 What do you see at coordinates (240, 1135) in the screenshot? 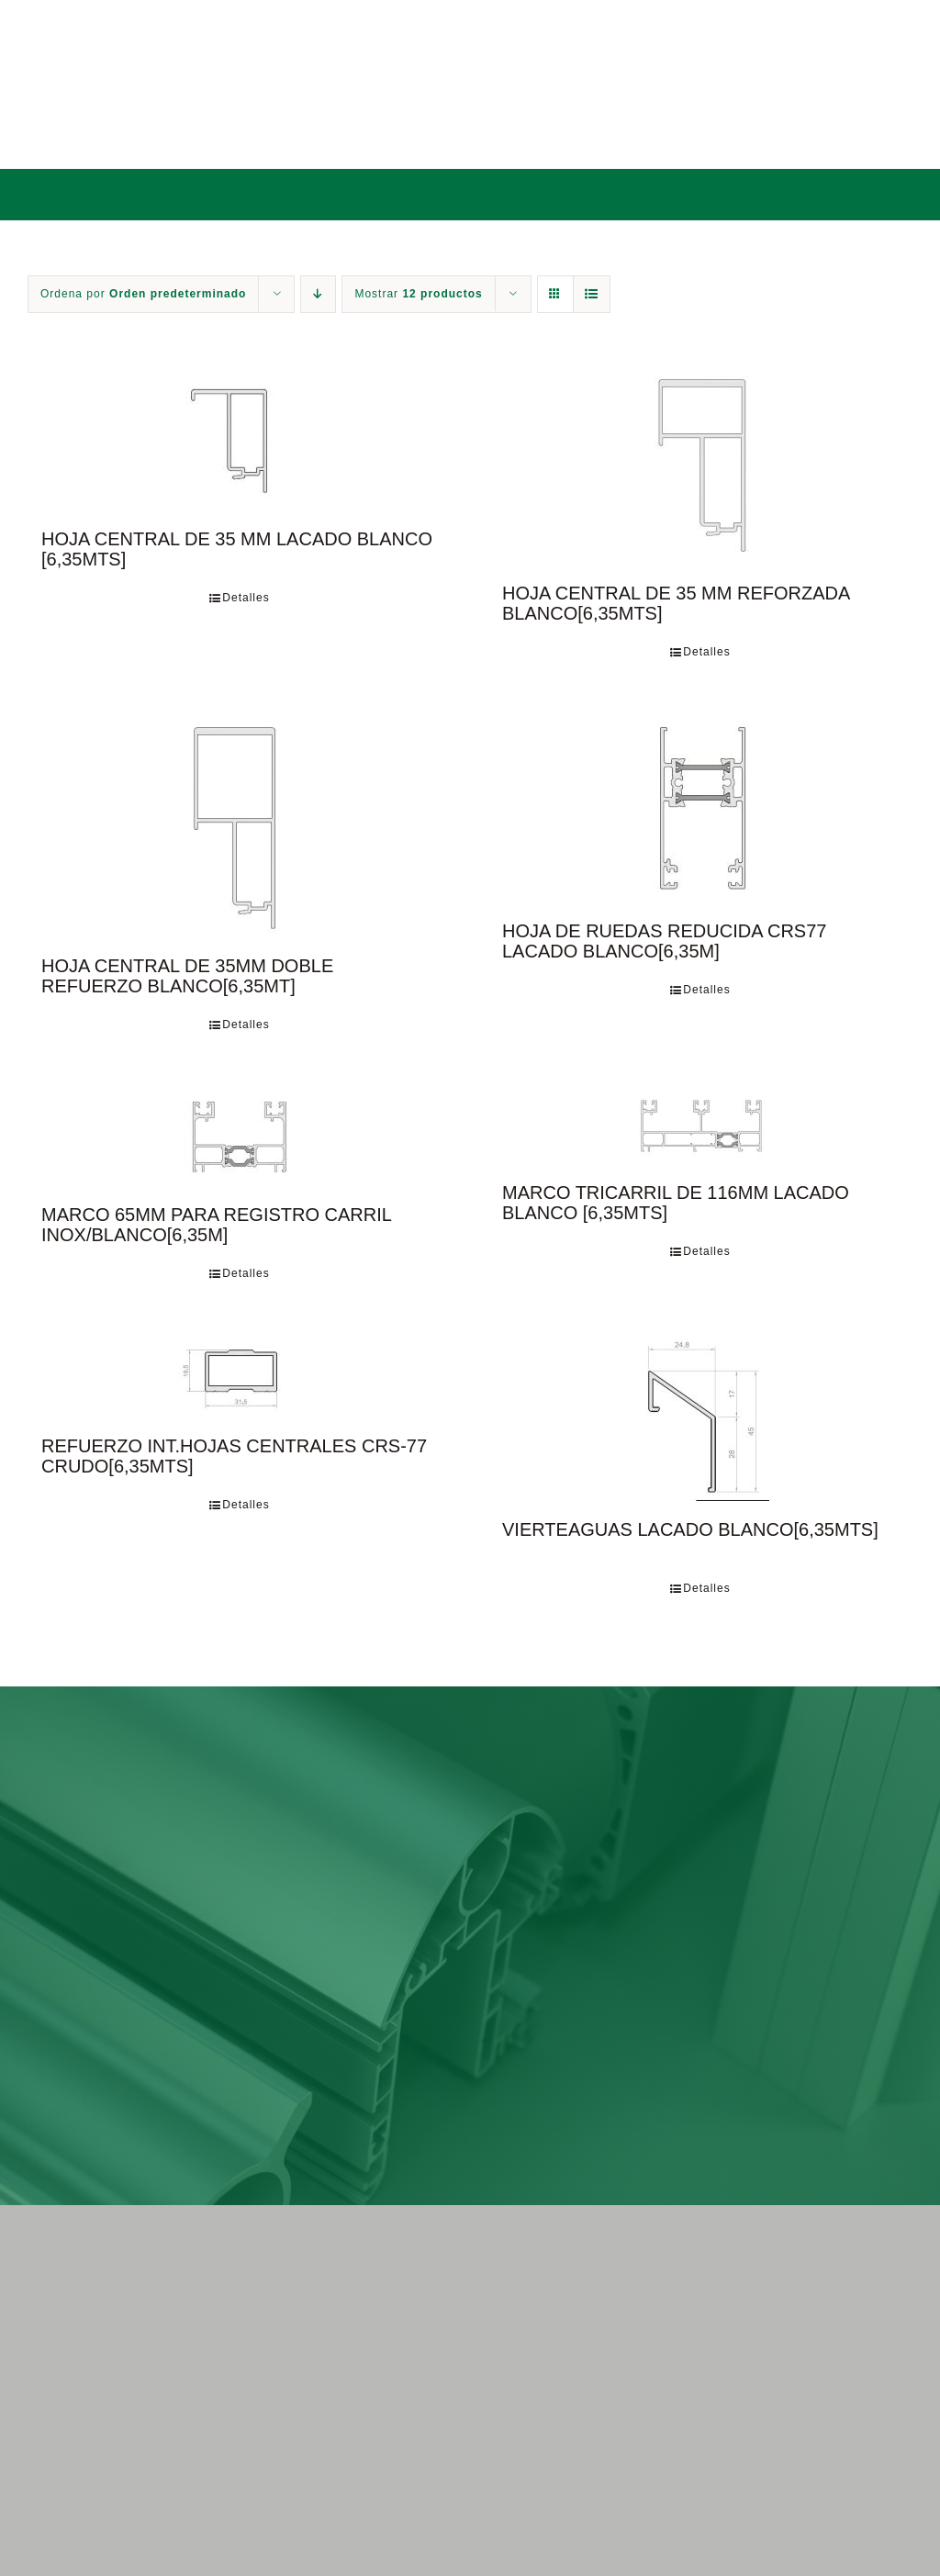
I see `[MARCO 65MM PARA REGISTRO CARRIL INOX/BLANCO[6,35M]]` at bounding box center [240, 1135].